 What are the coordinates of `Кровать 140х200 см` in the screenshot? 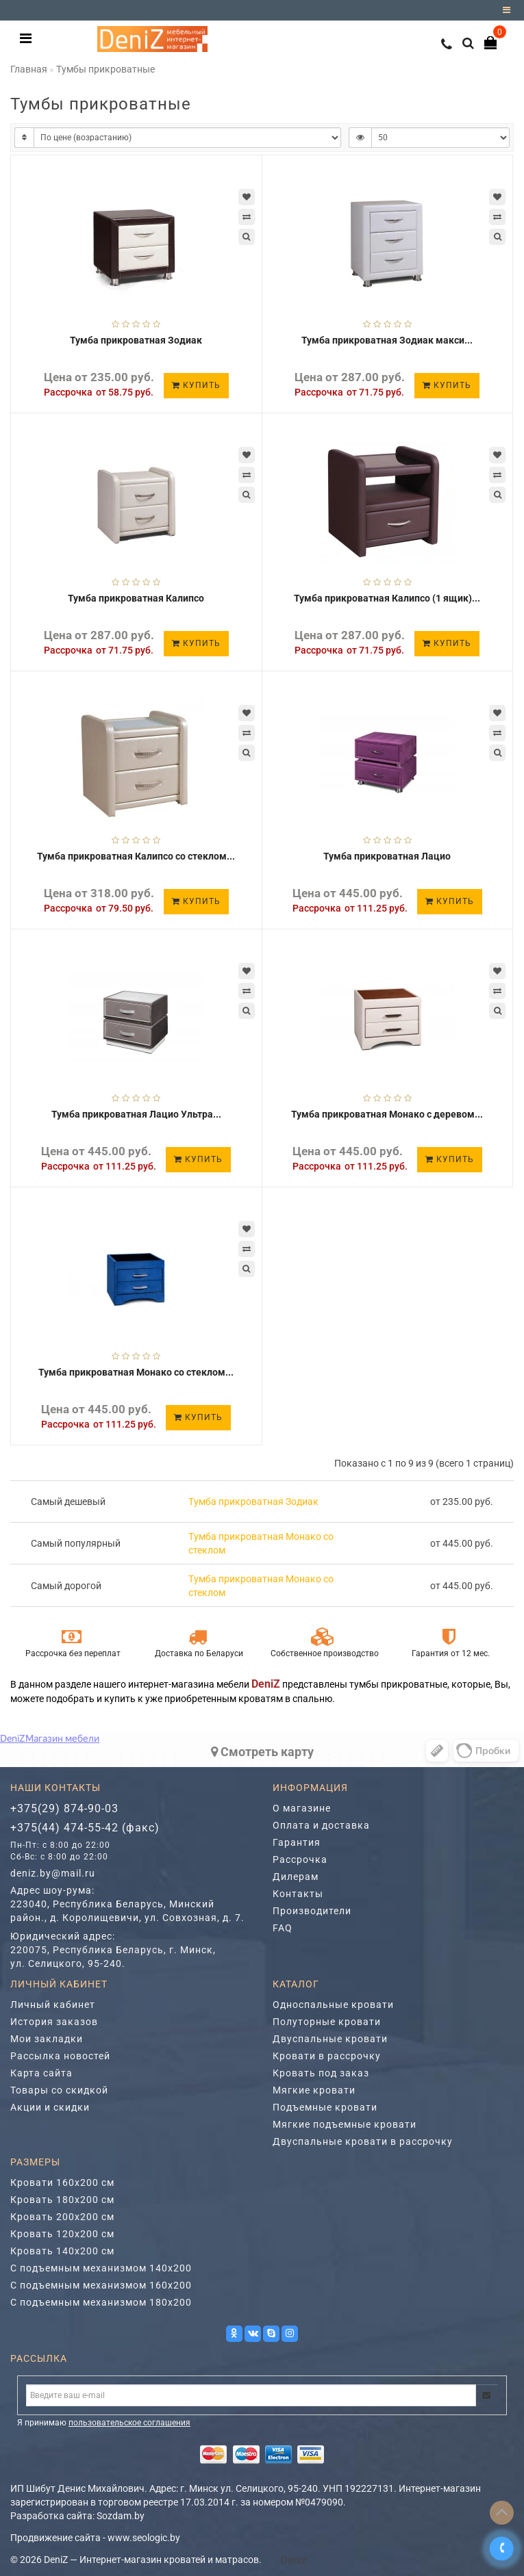 It's located at (62, 2250).